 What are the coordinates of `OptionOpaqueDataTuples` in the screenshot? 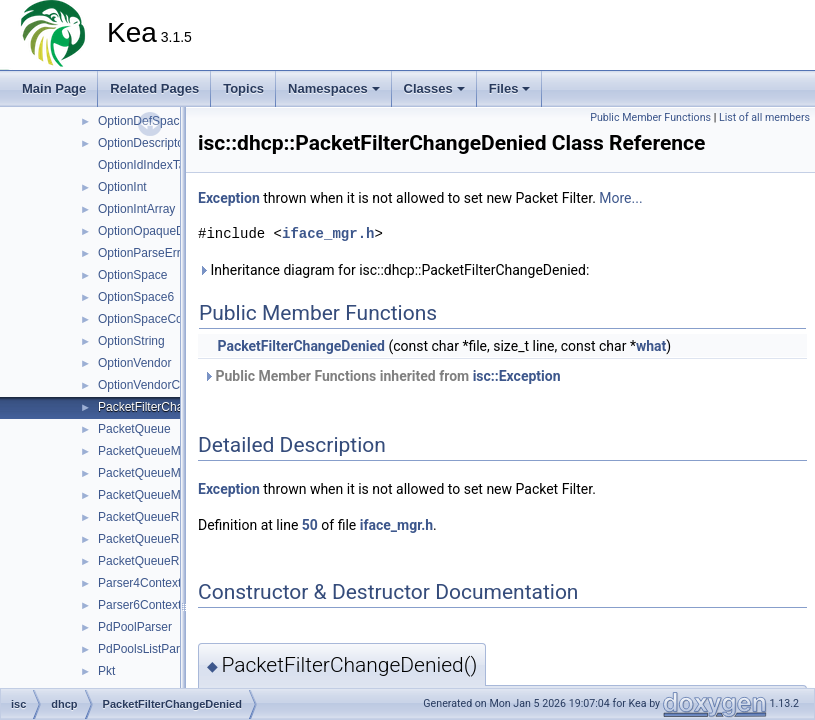 It's located at (167, 231).